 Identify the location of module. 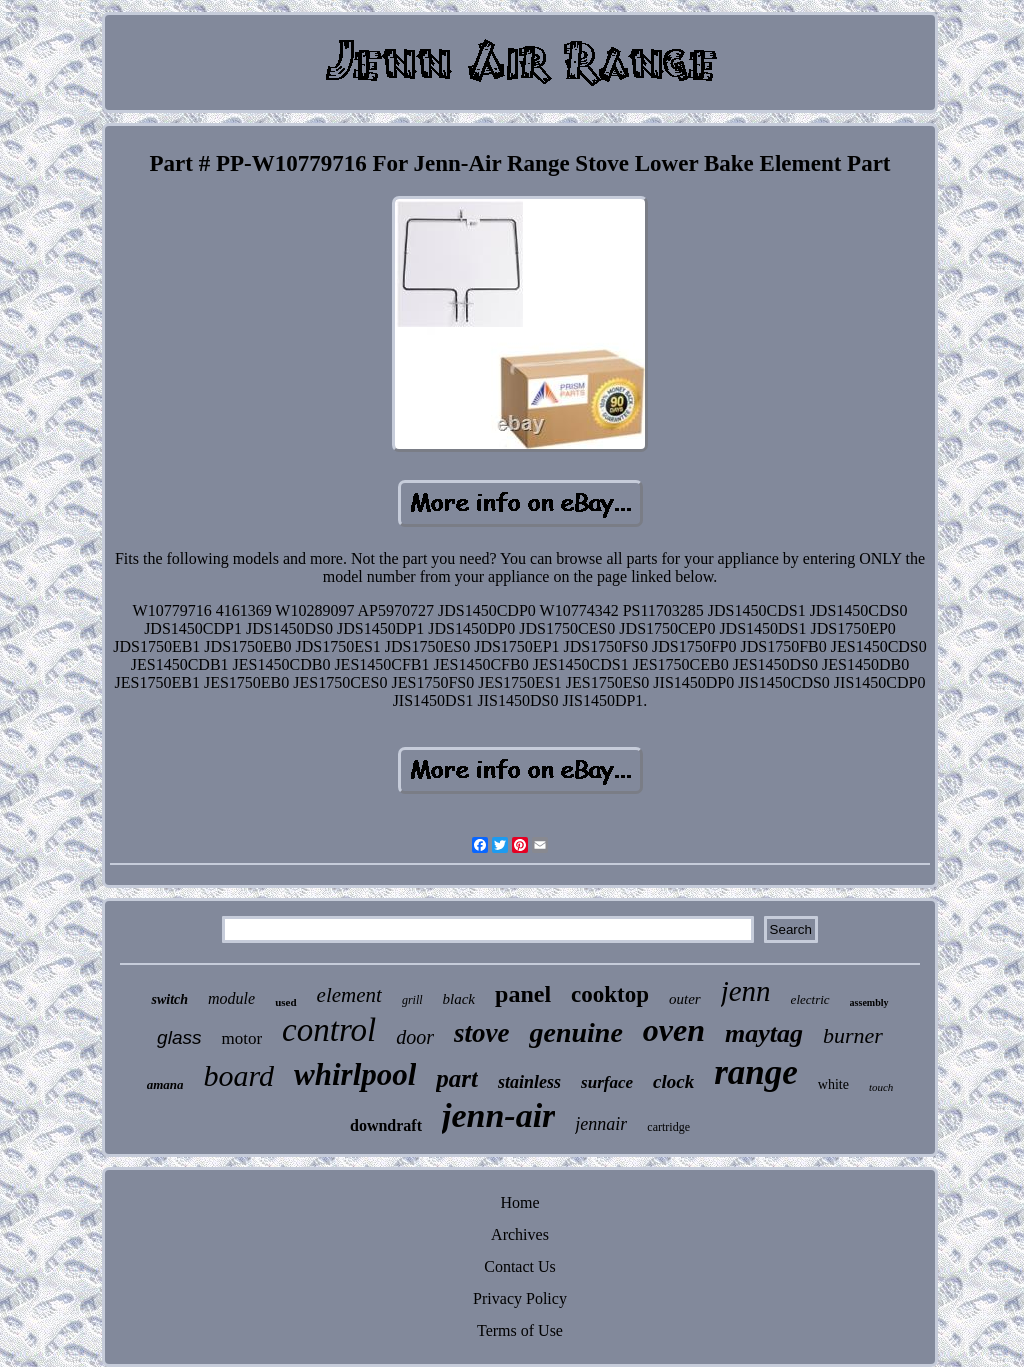
(231, 998).